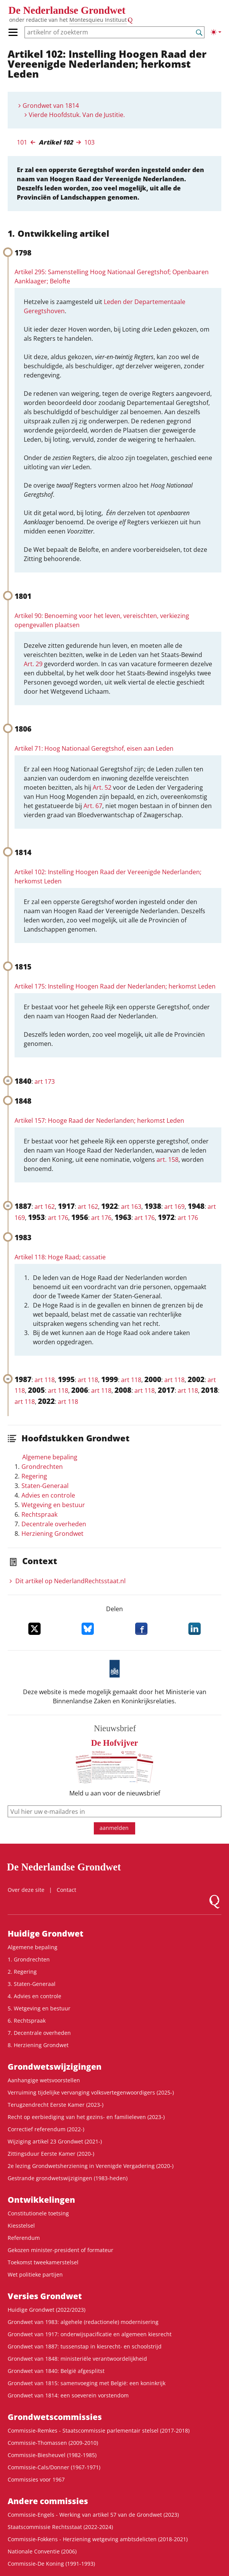 This screenshot has width=229, height=2576. Describe the element at coordinates (99, 1120) in the screenshot. I see `Artikel 157: Hooge Raad der Nederlanden; herkomst Leden` at that location.